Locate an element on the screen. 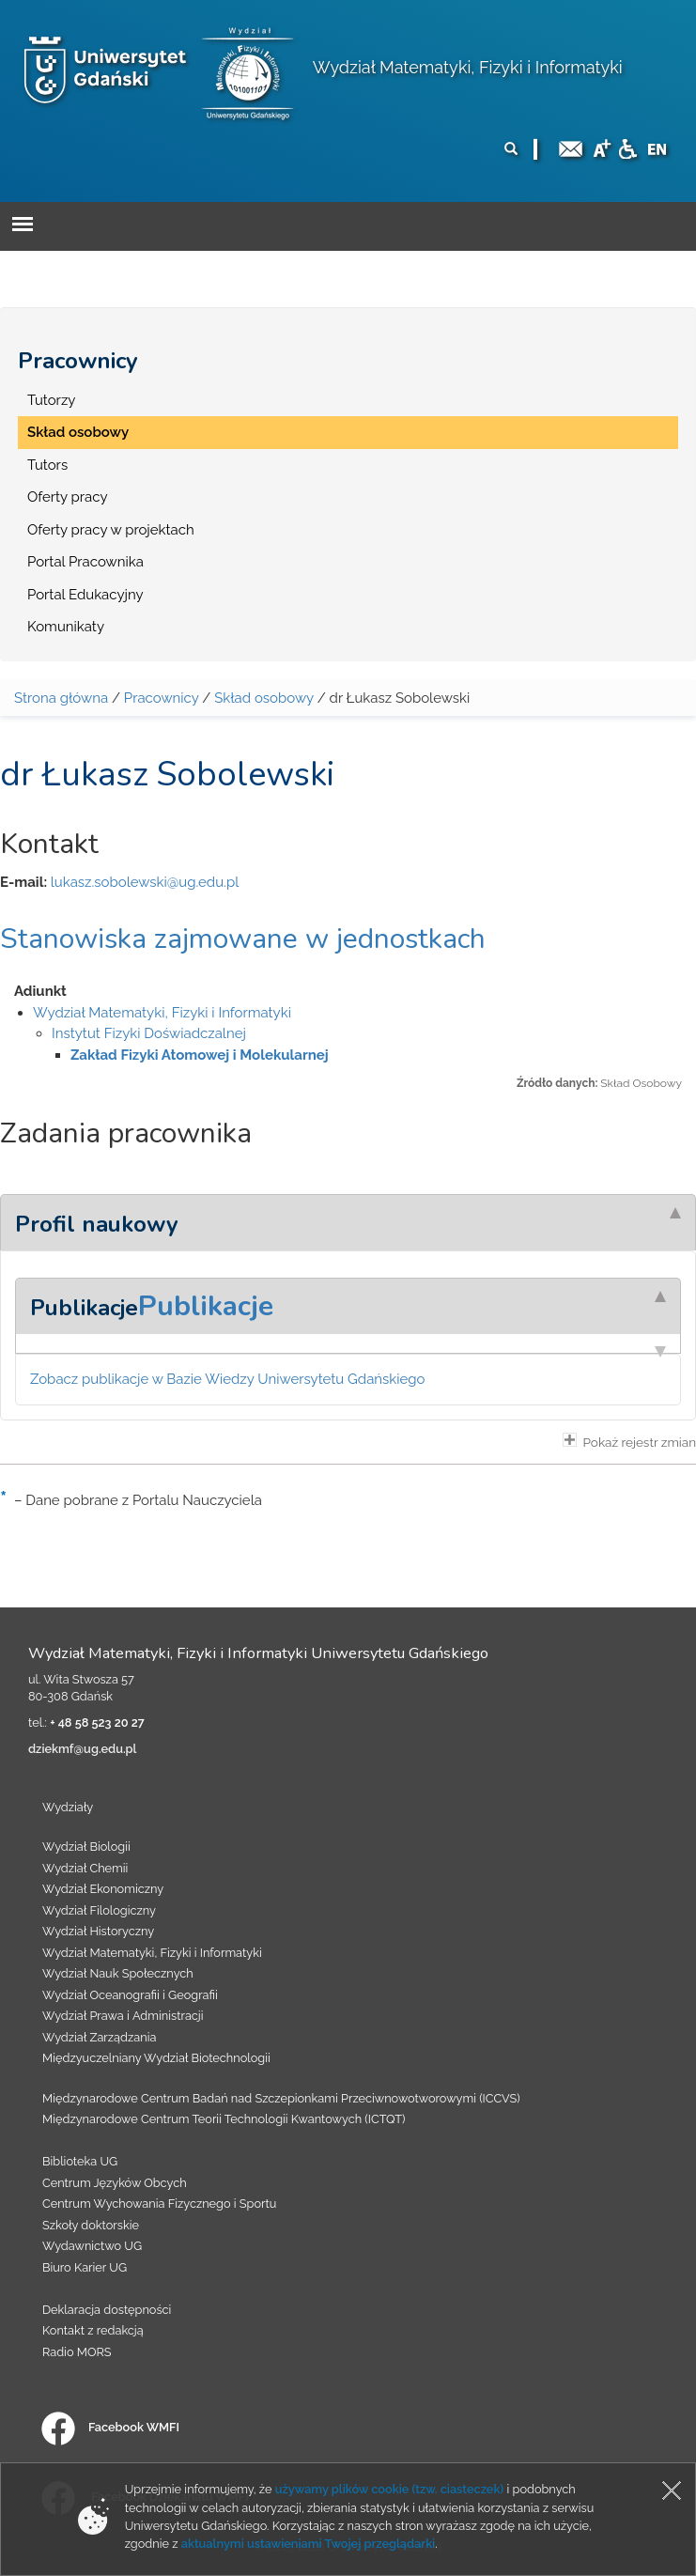  Oferty pracy w projektach is located at coordinates (110, 529).